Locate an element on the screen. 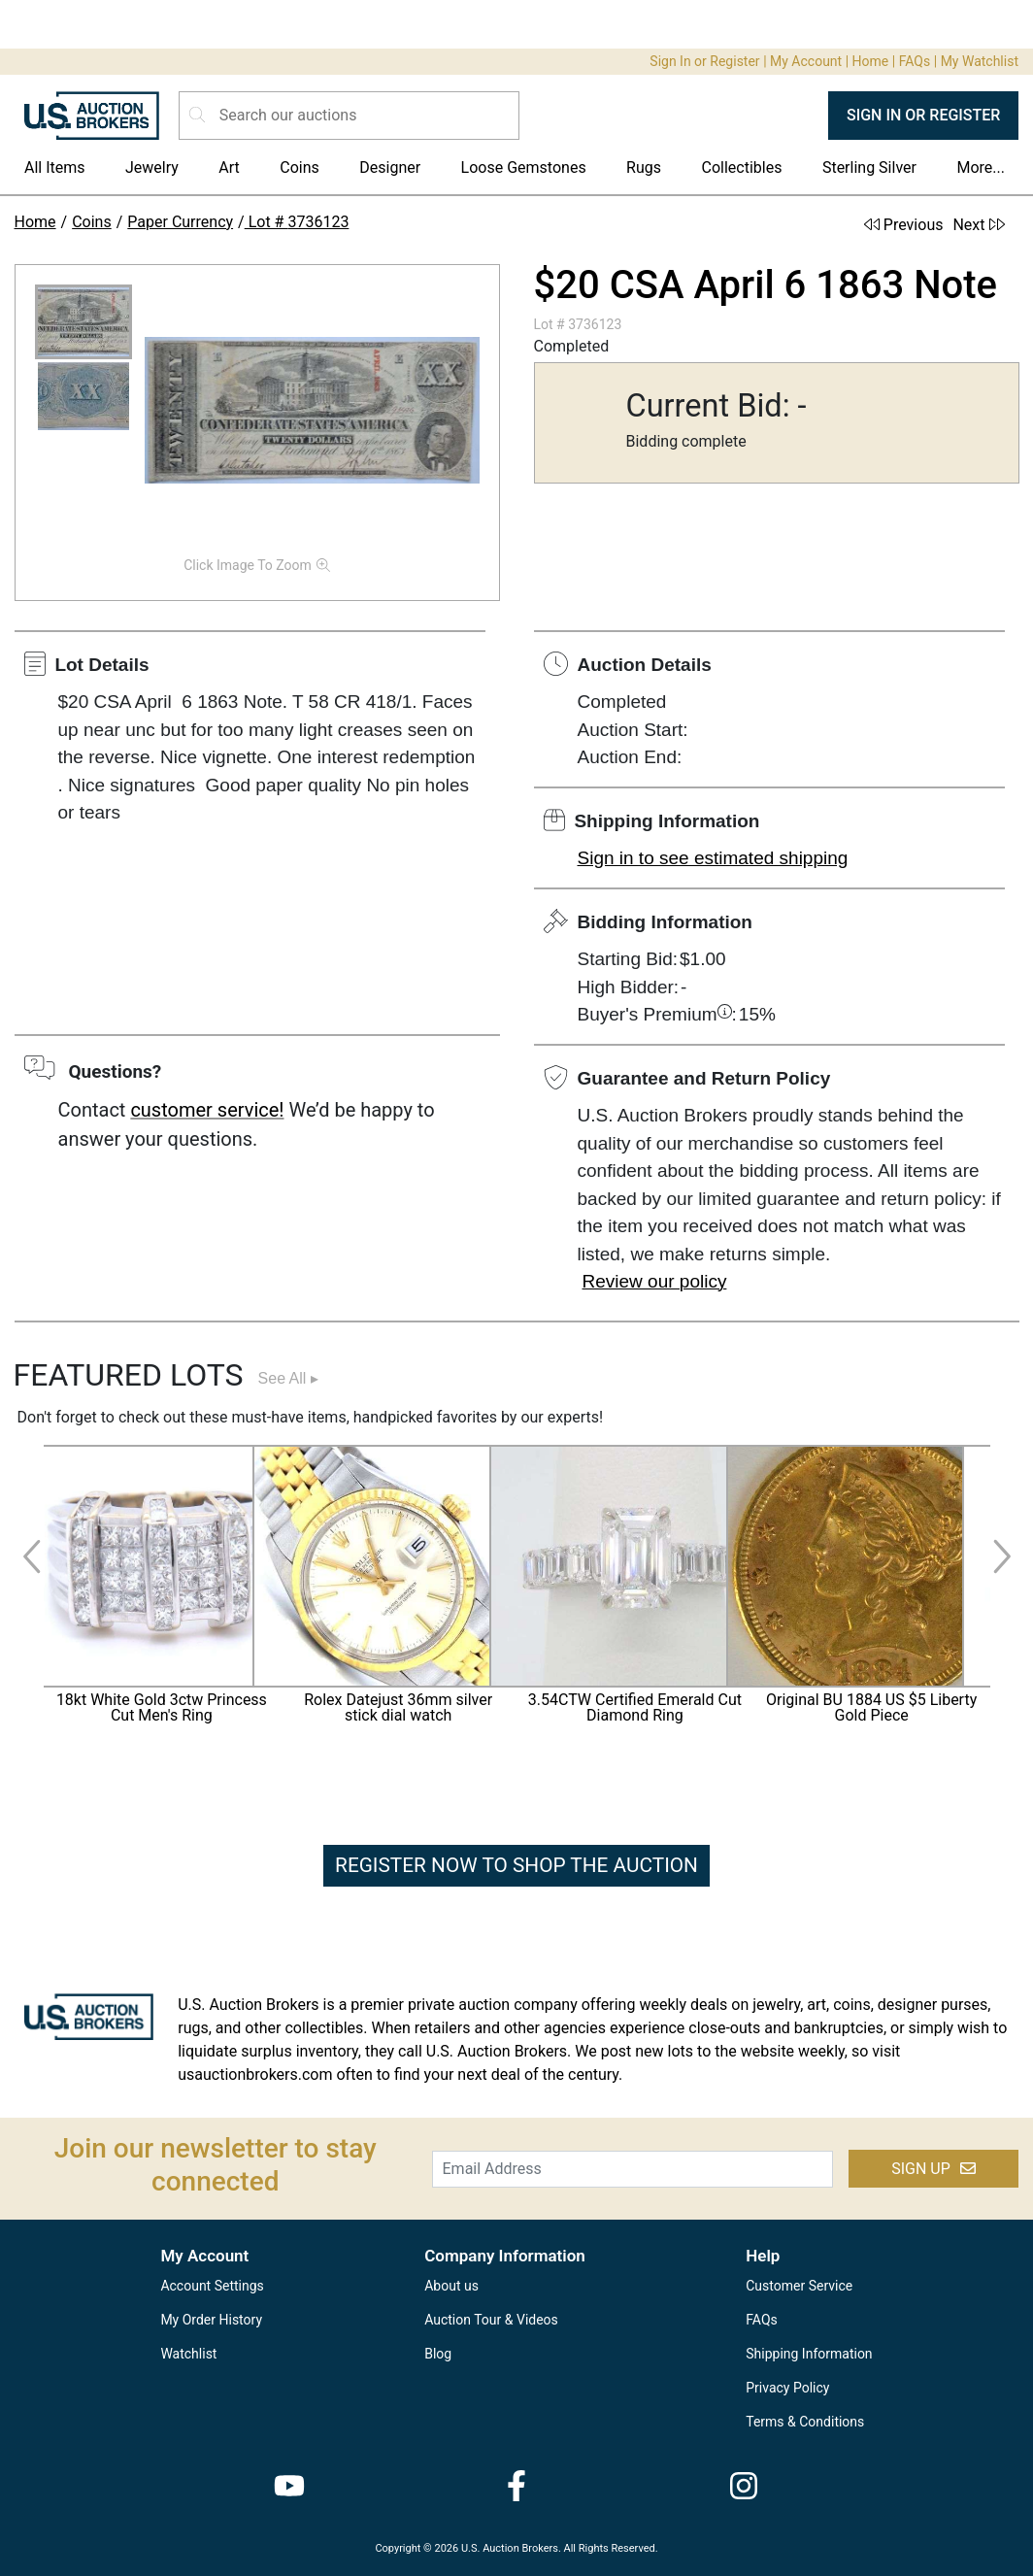  Terms & Conditions is located at coordinates (805, 2421).